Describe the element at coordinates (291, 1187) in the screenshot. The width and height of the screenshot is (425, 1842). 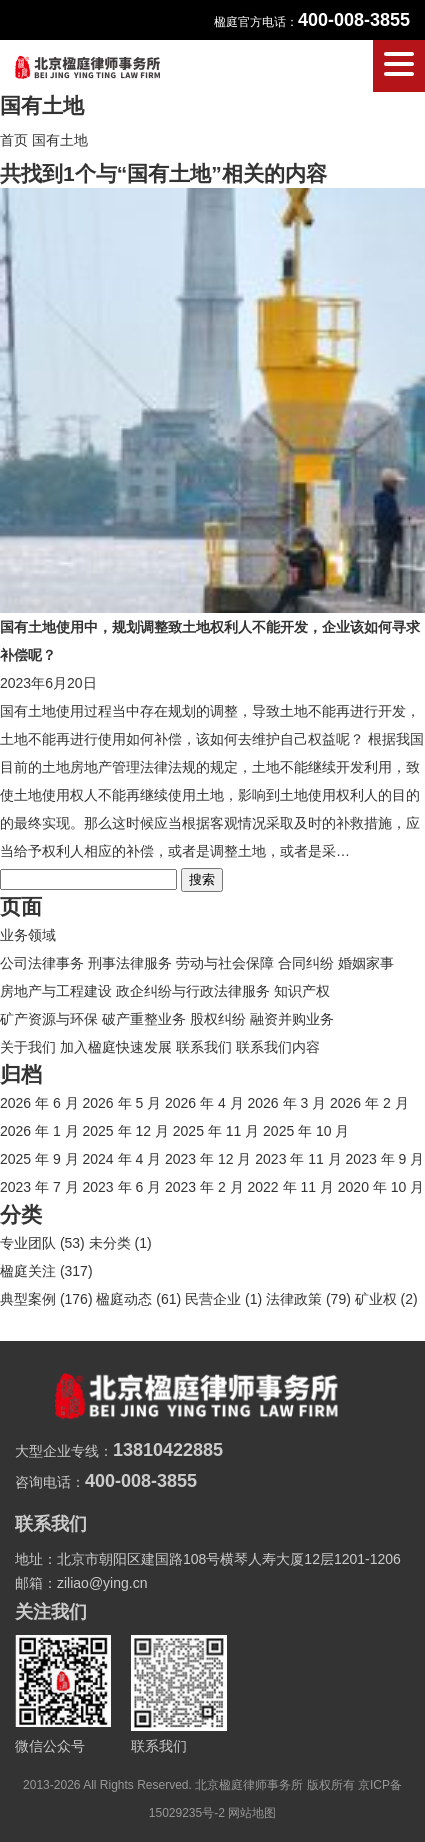
I see `2022 年 11 月` at that location.